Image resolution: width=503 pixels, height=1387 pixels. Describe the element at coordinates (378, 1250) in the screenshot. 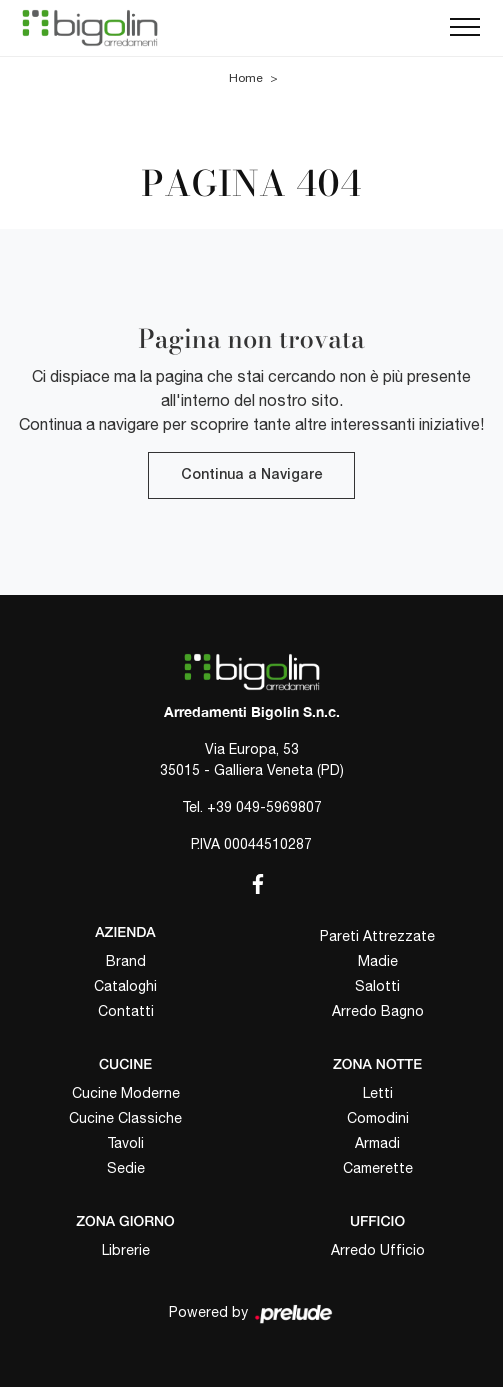

I see `Arredo Ufficio` at that location.